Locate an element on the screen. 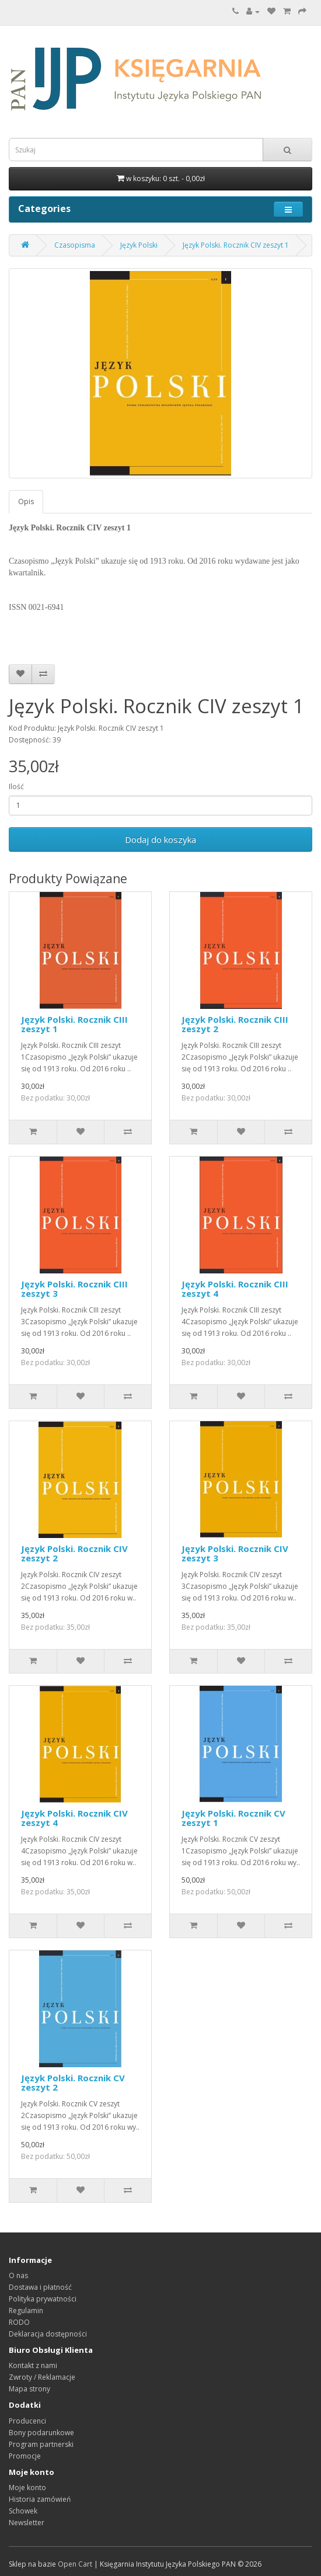  Historia zamówień is located at coordinates (40, 2499).